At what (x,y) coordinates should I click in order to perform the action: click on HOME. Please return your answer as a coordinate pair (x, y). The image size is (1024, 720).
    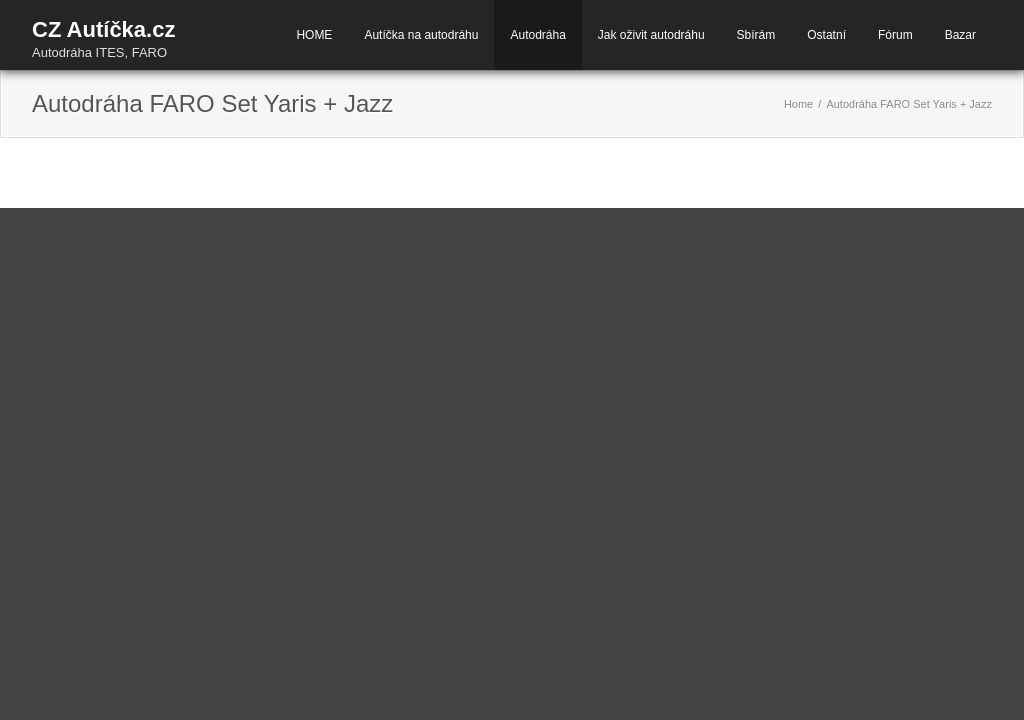
    Looking at the image, I should click on (314, 35).